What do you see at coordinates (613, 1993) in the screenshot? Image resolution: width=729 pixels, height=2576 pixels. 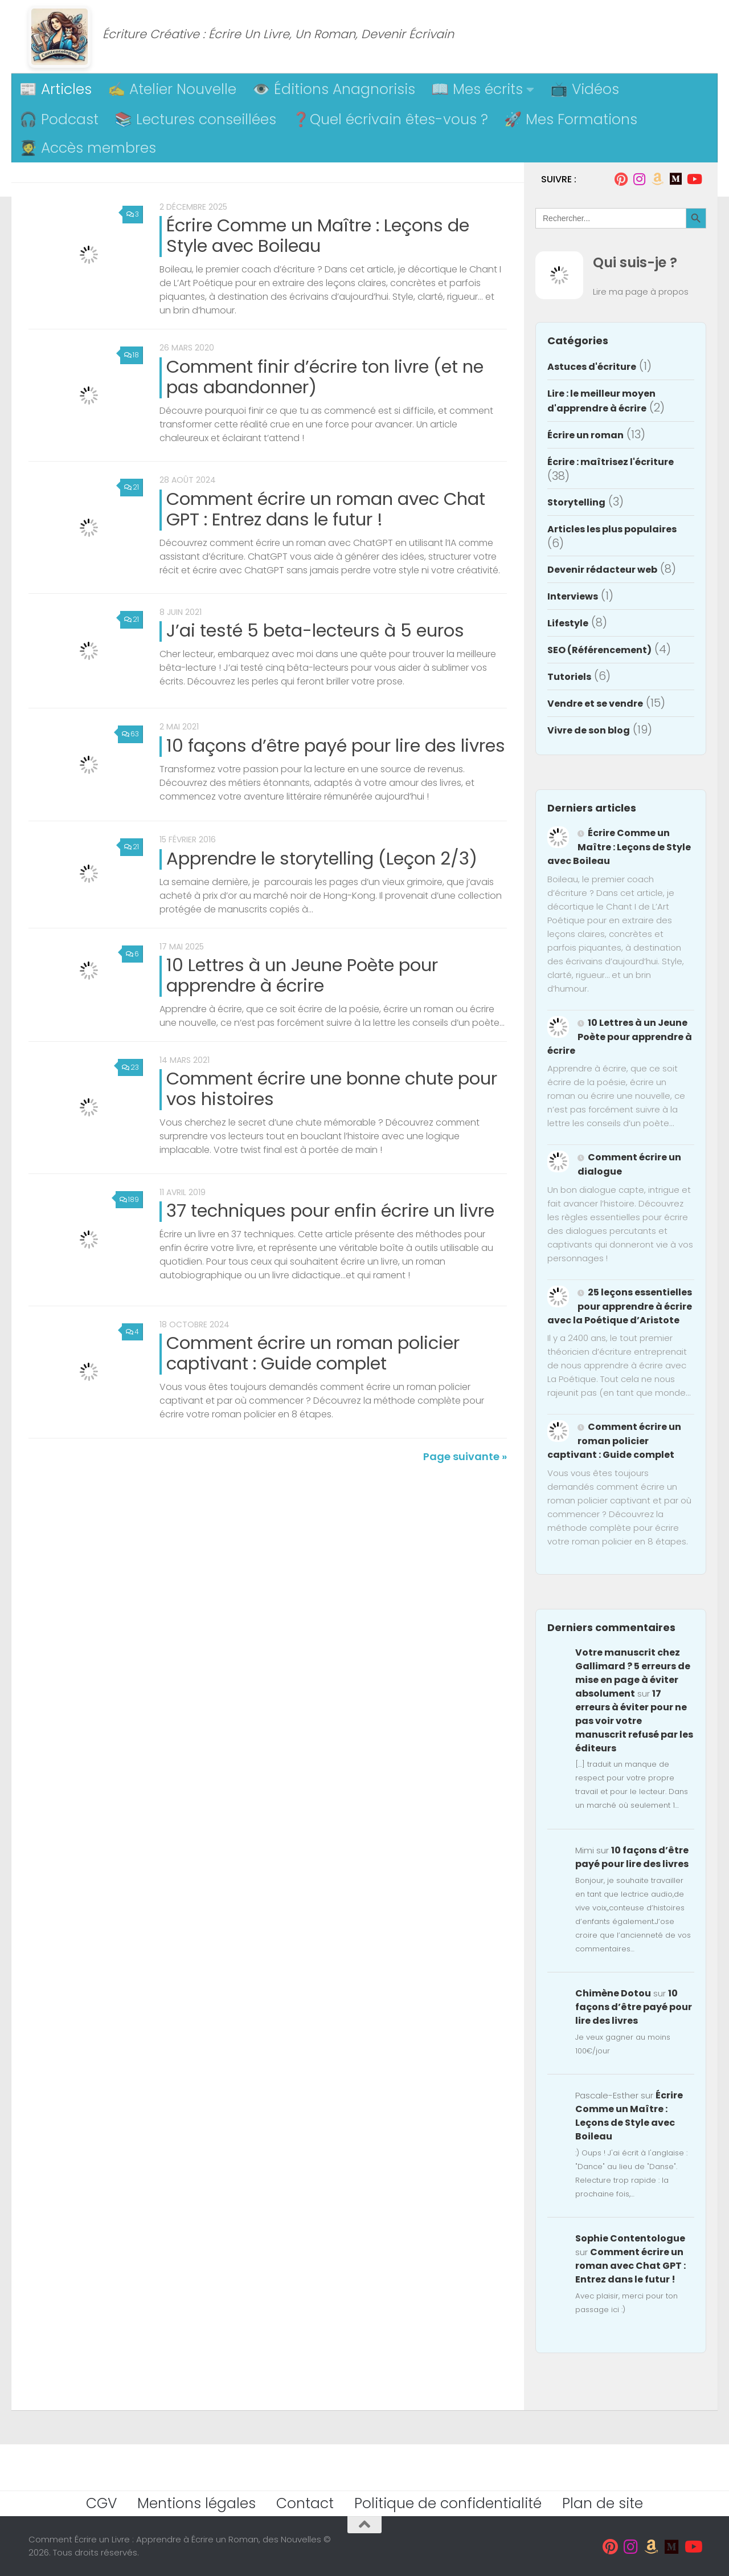 I see `Chimène Dotou` at bounding box center [613, 1993].